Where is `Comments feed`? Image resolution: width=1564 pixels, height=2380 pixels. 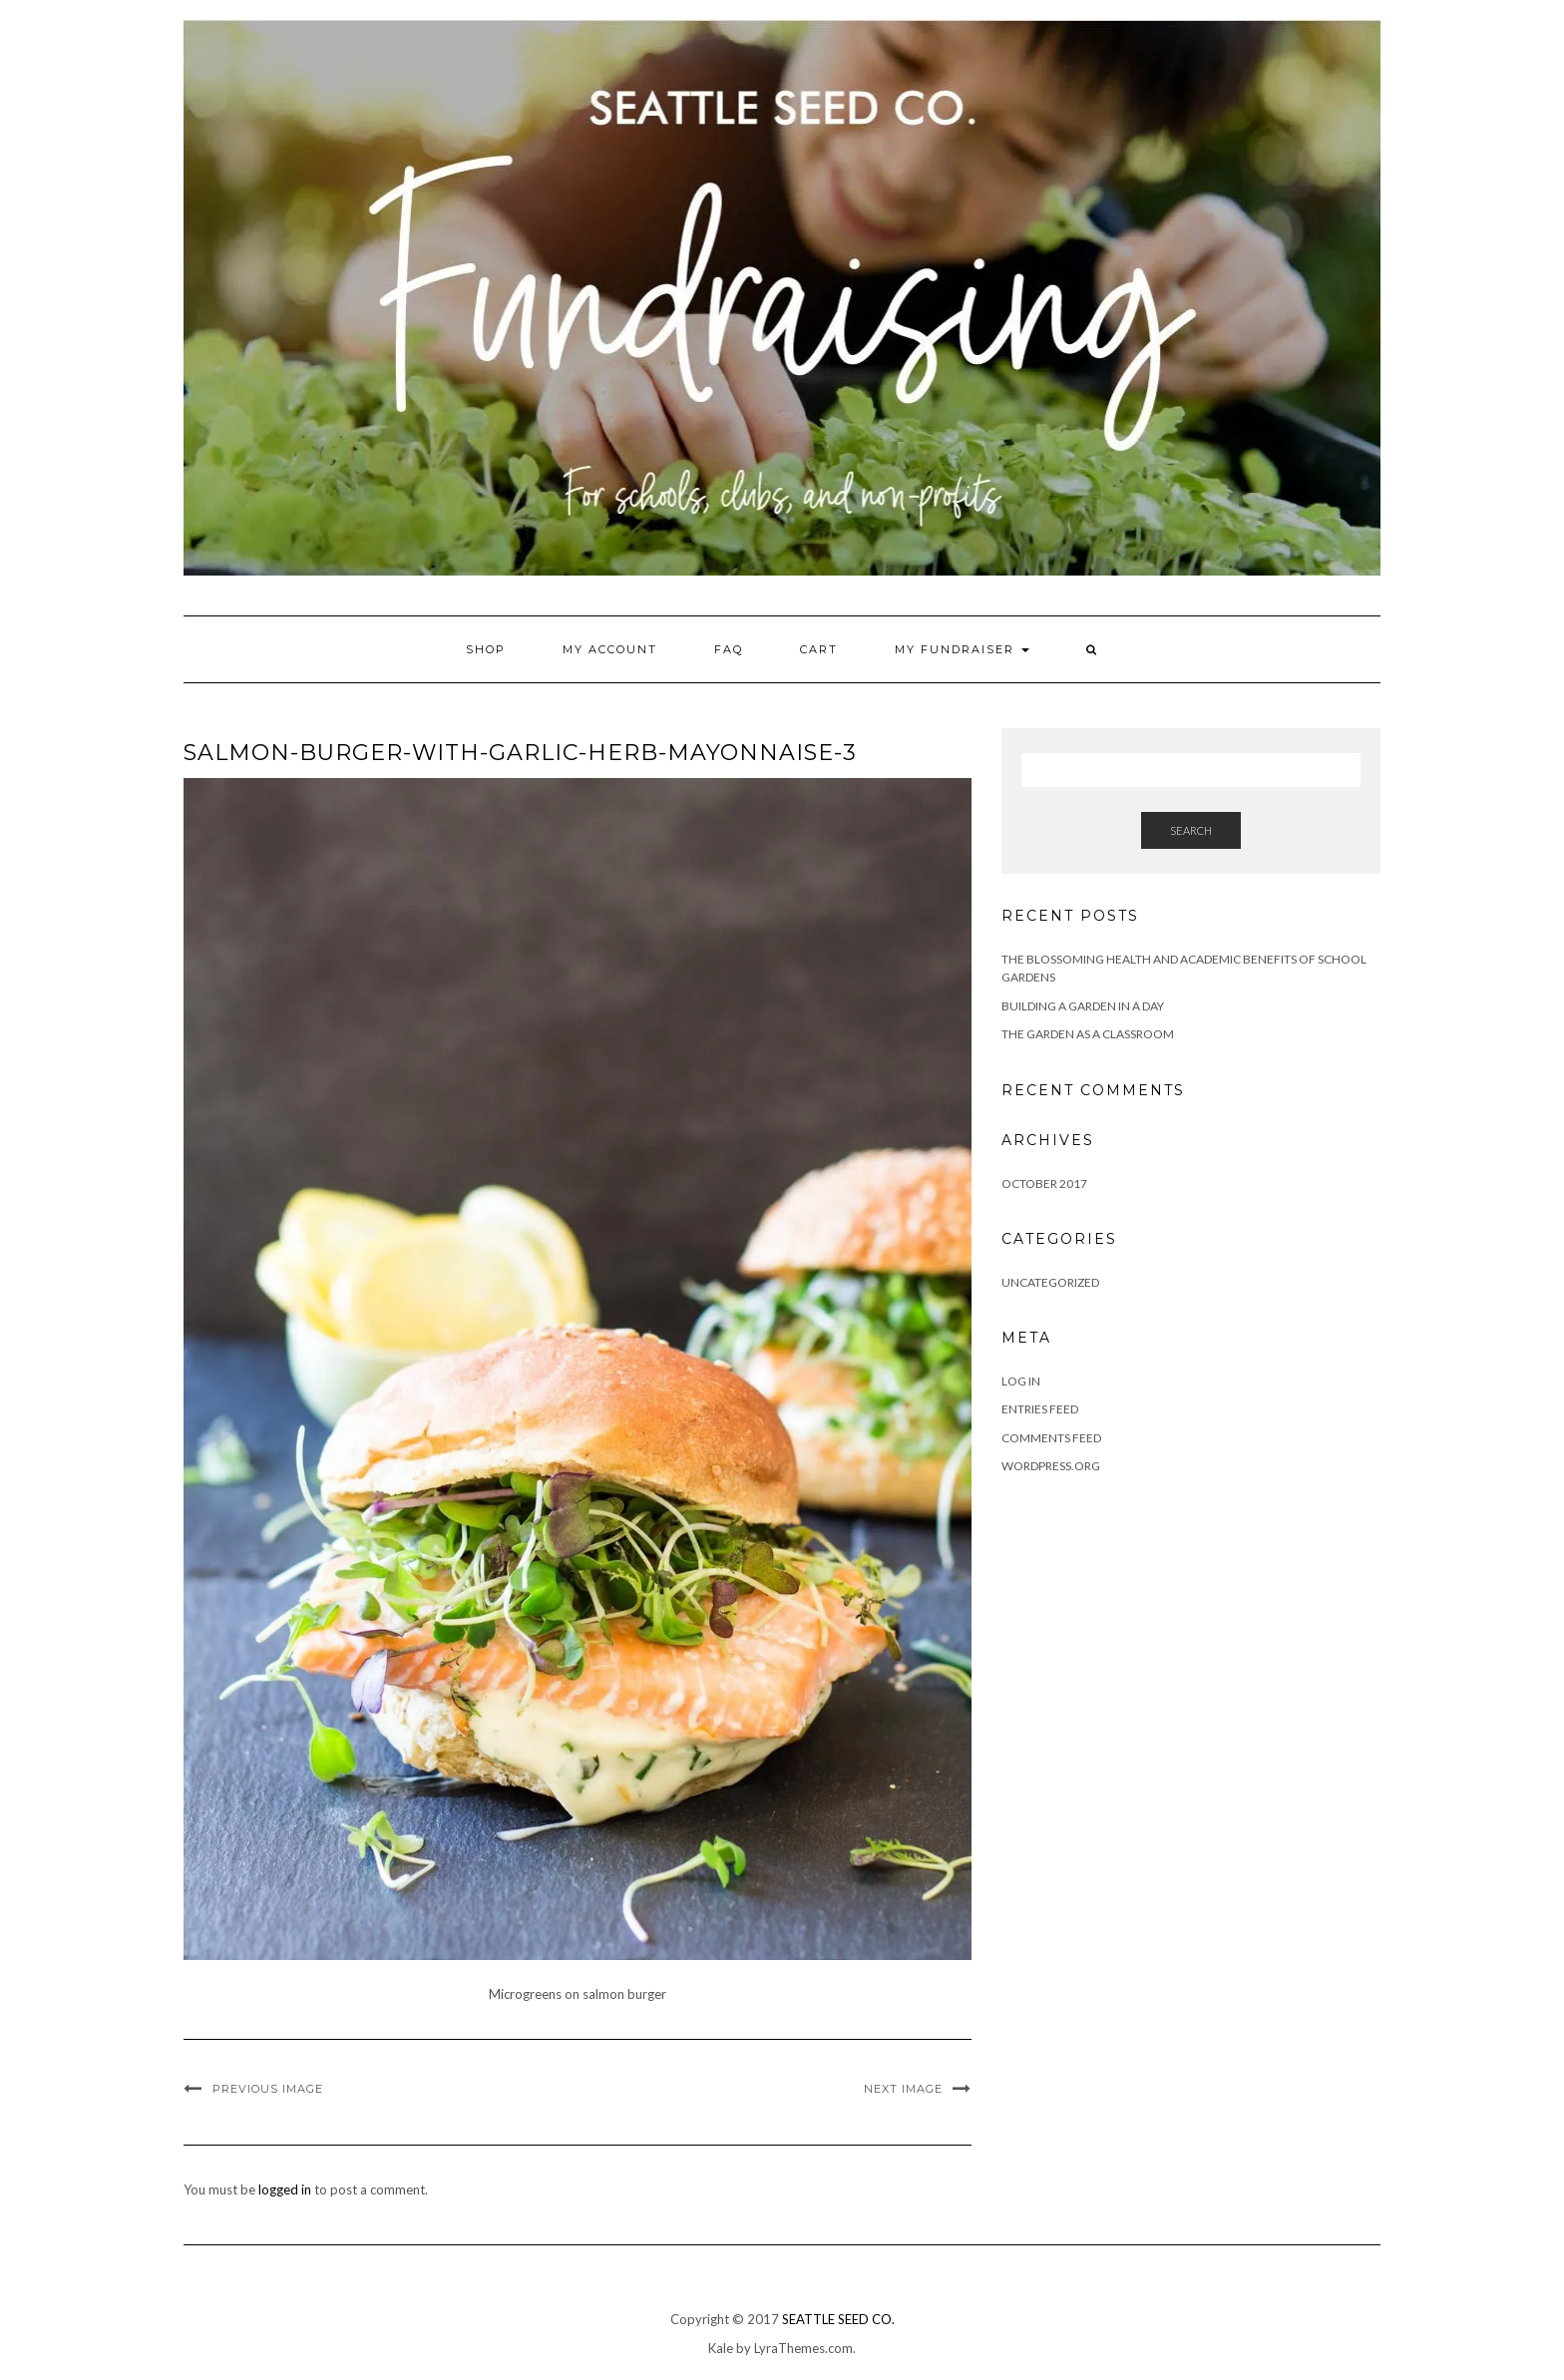 Comments feed is located at coordinates (1051, 1437).